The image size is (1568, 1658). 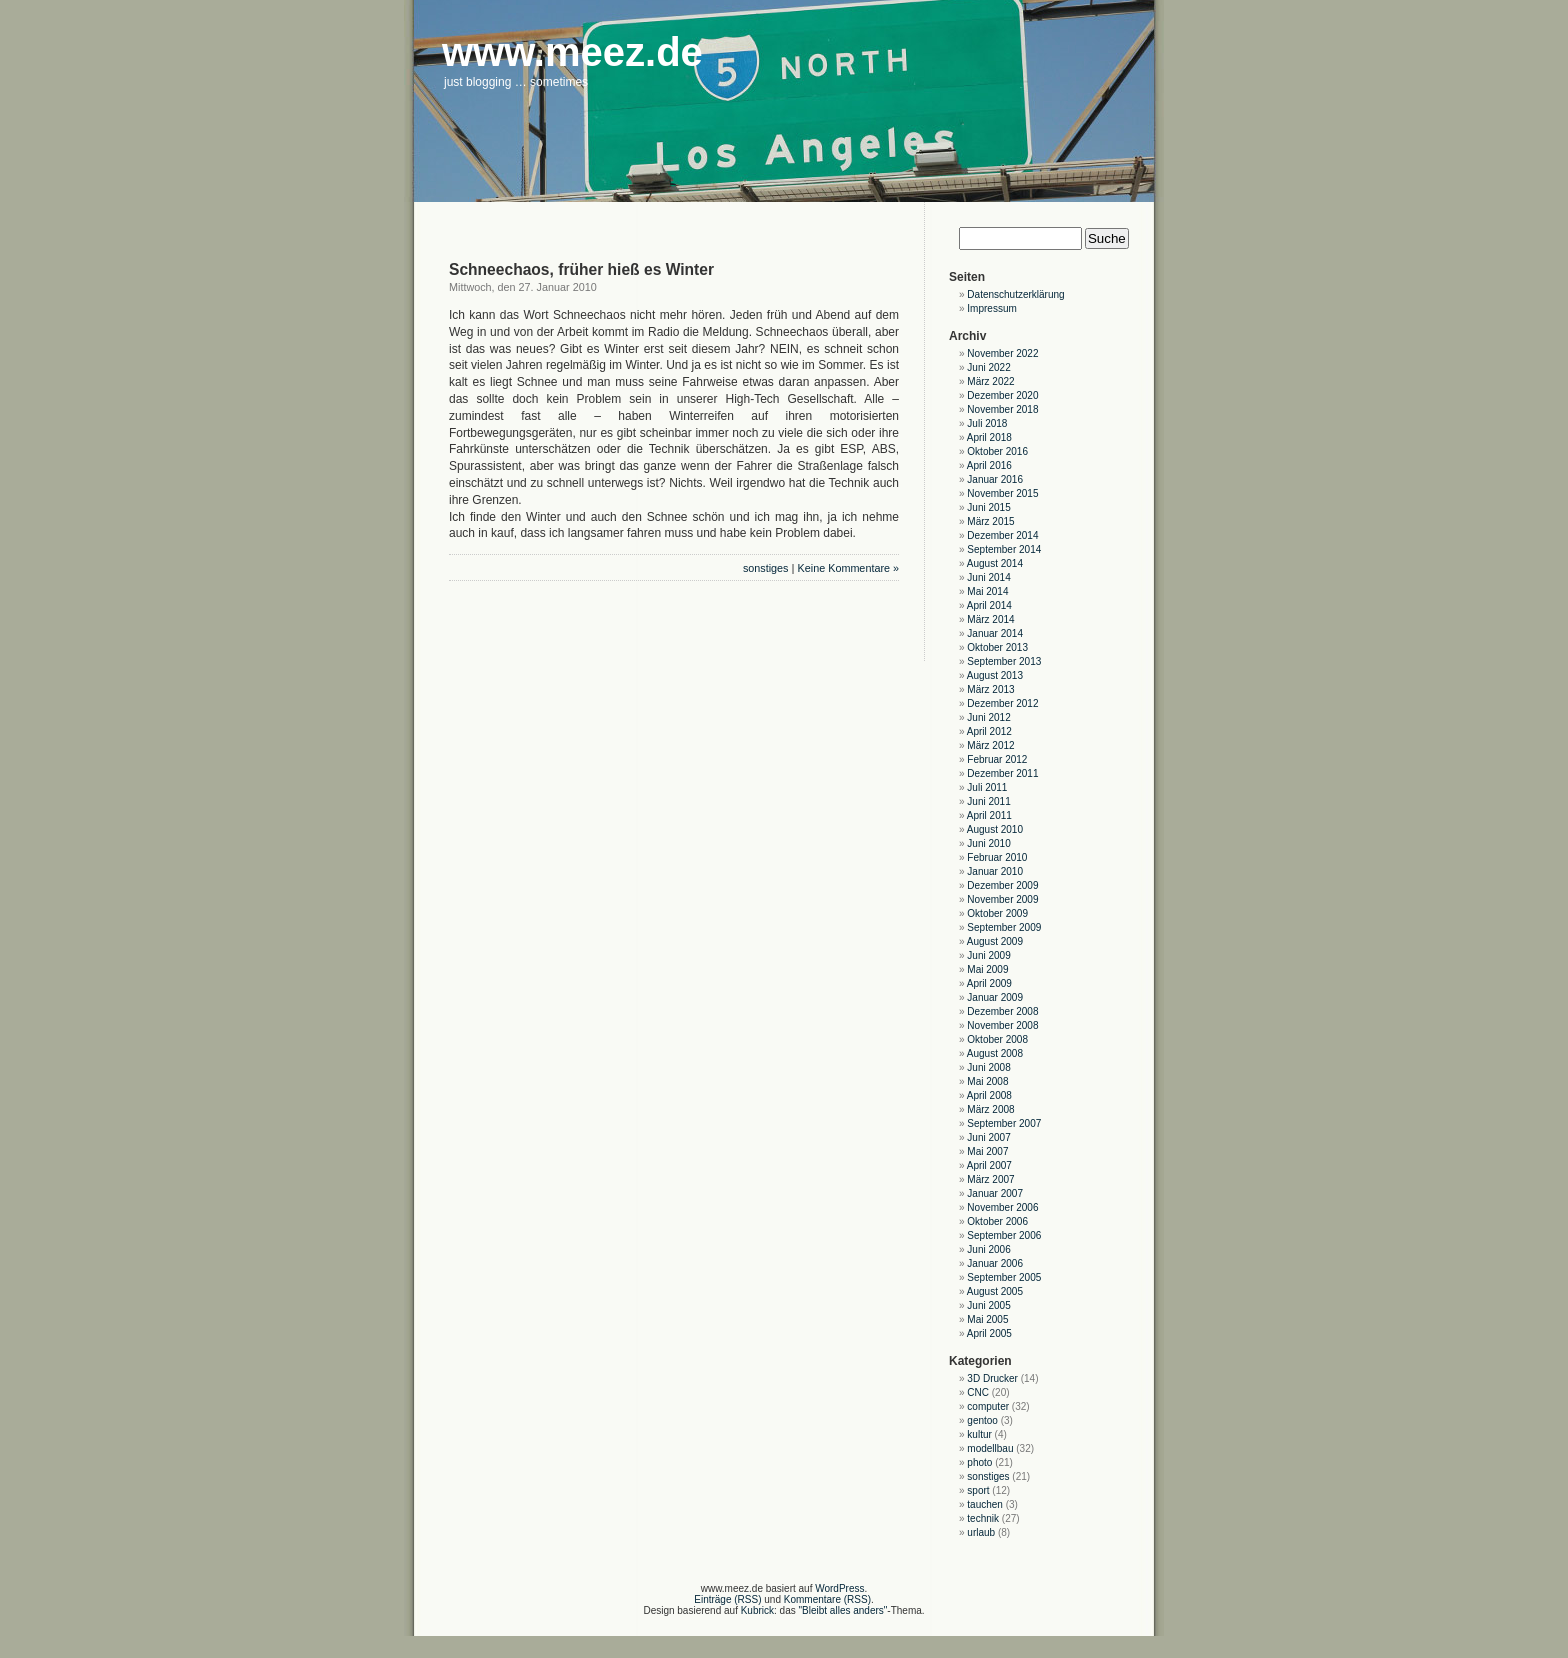 What do you see at coordinates (995, 1263) in the screenshot?
I see `Januar 2006` at bounding box center [995, 1263].